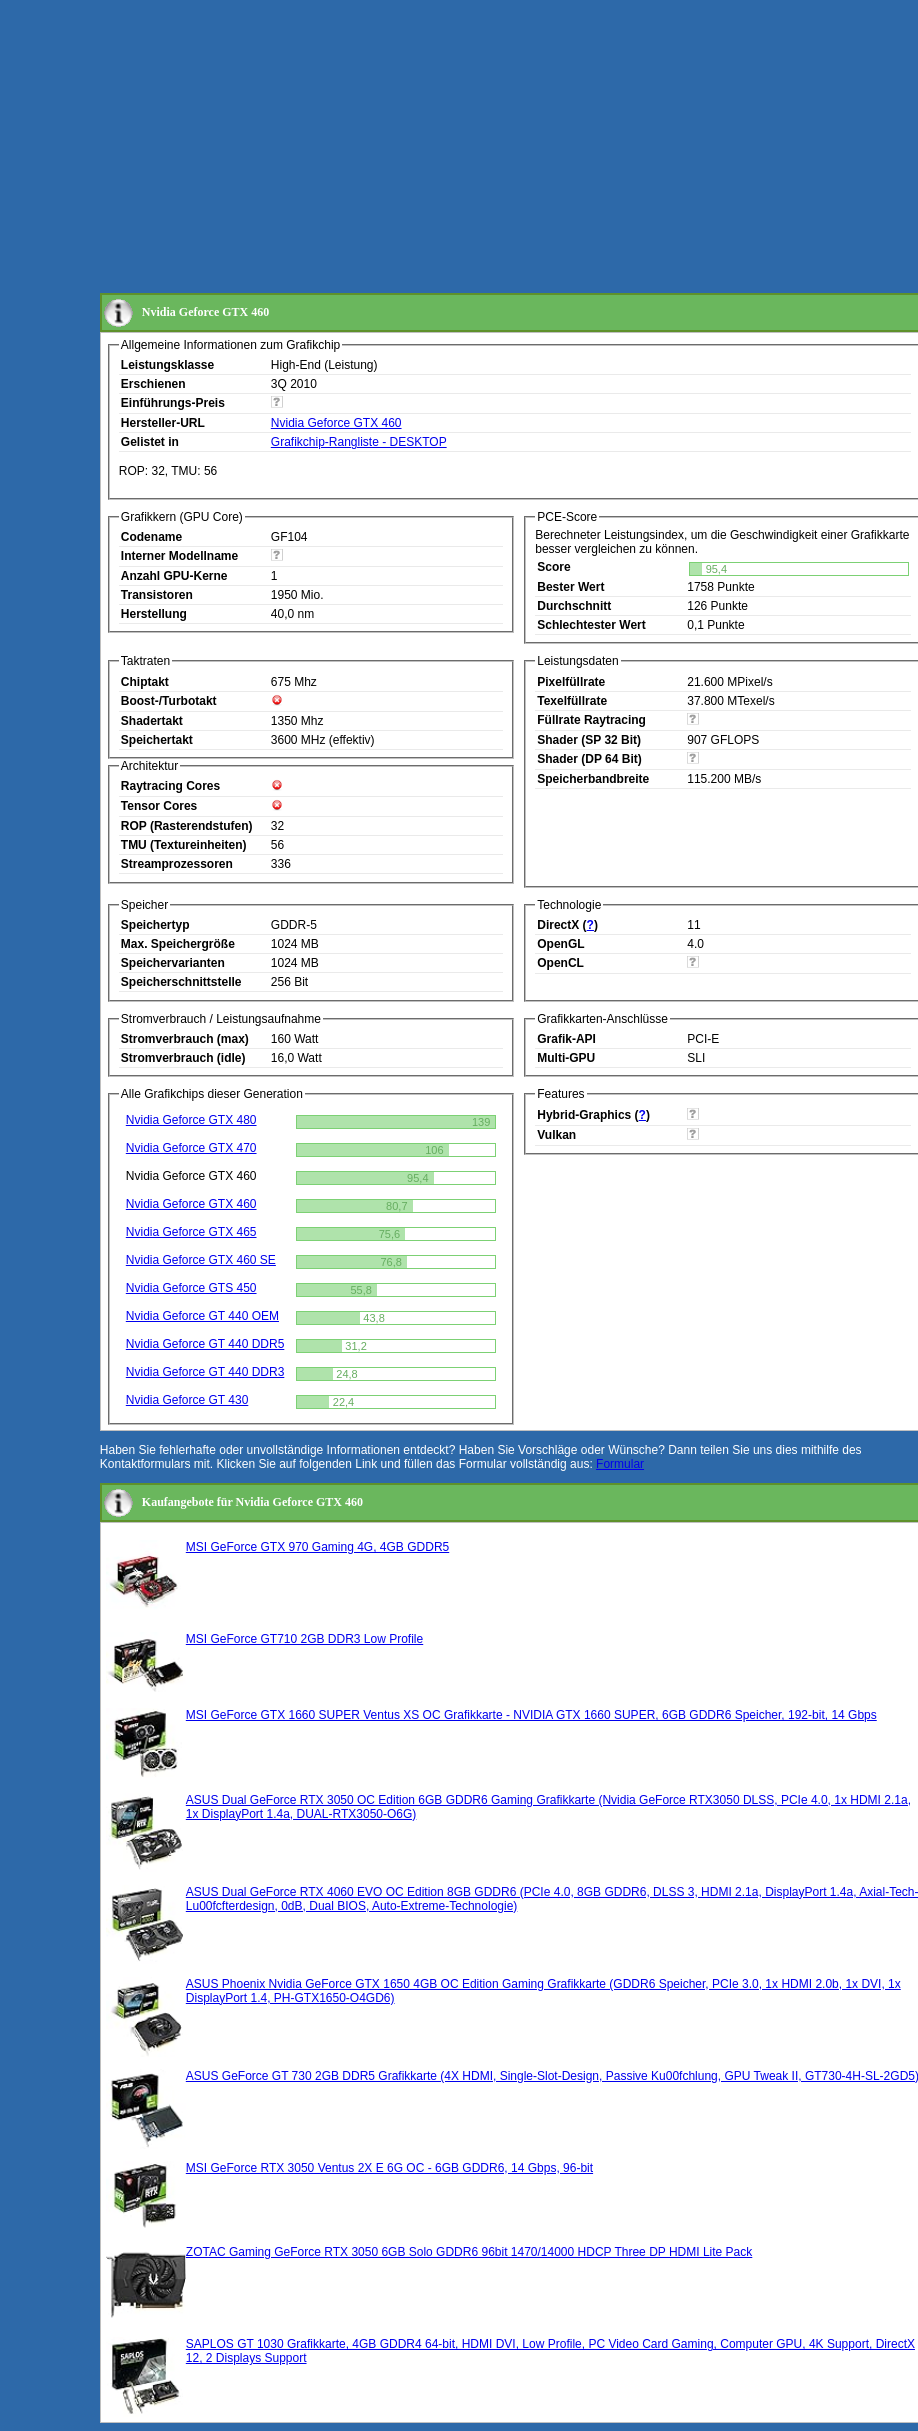  Describe the element at coordinates (570, 587) in the screenshot. I see `Bester Wert` at that location.